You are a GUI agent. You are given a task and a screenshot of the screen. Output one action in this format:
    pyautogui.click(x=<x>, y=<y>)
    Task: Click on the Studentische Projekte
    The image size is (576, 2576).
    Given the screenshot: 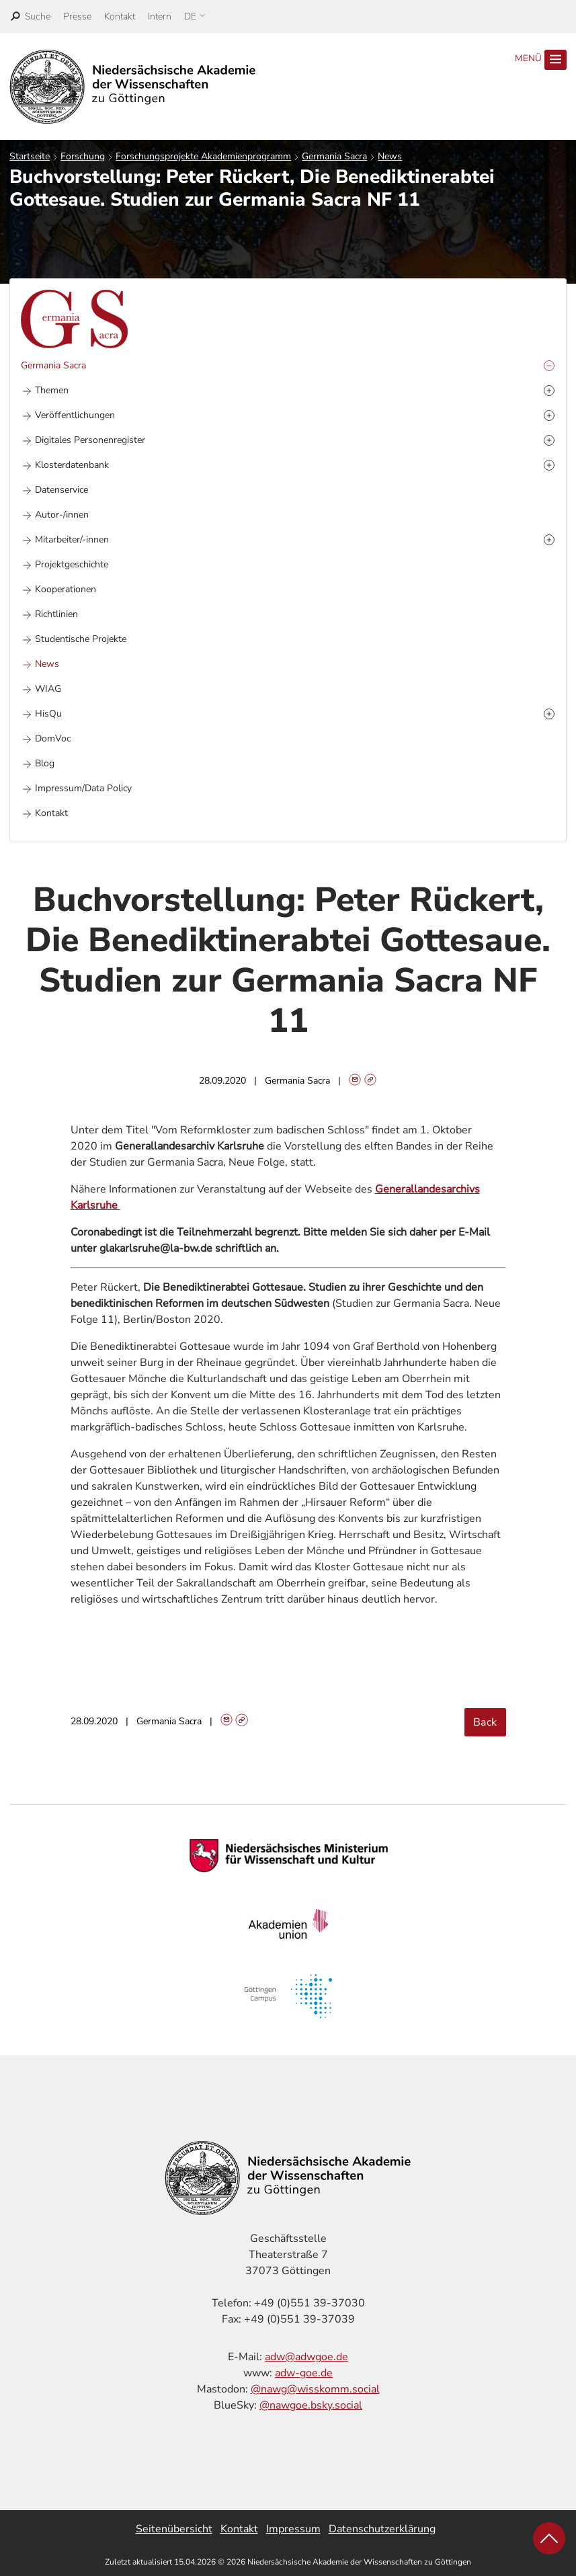 What is the action you would take?
    pyautogui.click(x=80, y=639)
    